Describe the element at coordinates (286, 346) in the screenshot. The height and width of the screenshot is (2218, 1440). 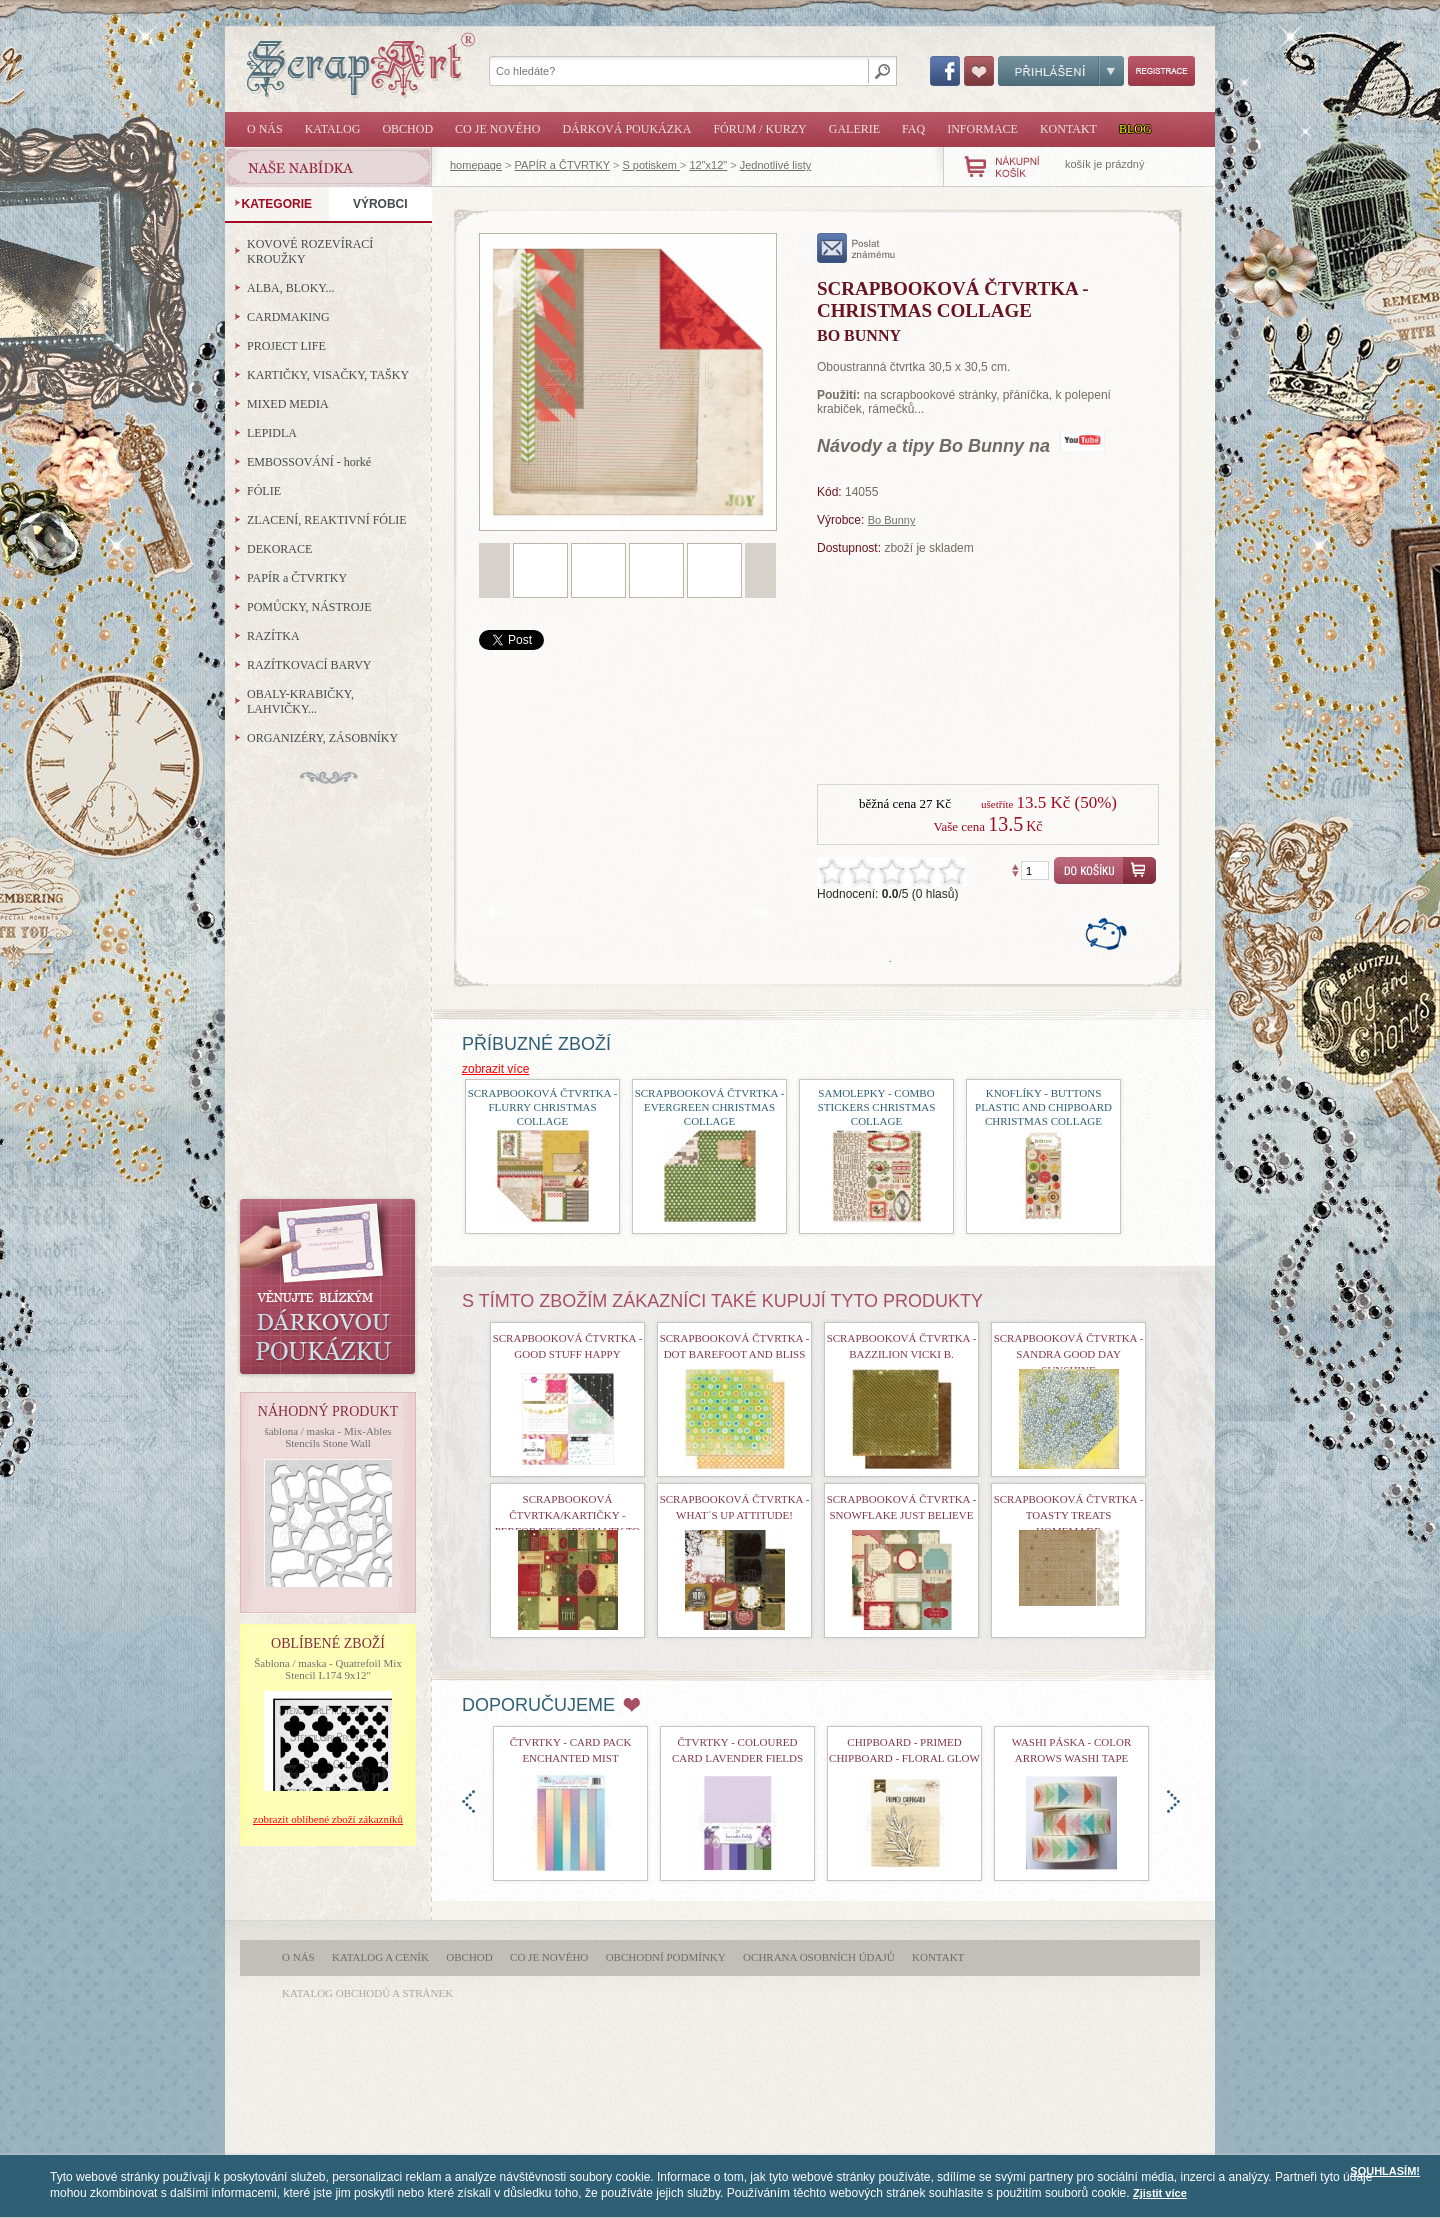
I see `PROJECT LIFE` at that location.